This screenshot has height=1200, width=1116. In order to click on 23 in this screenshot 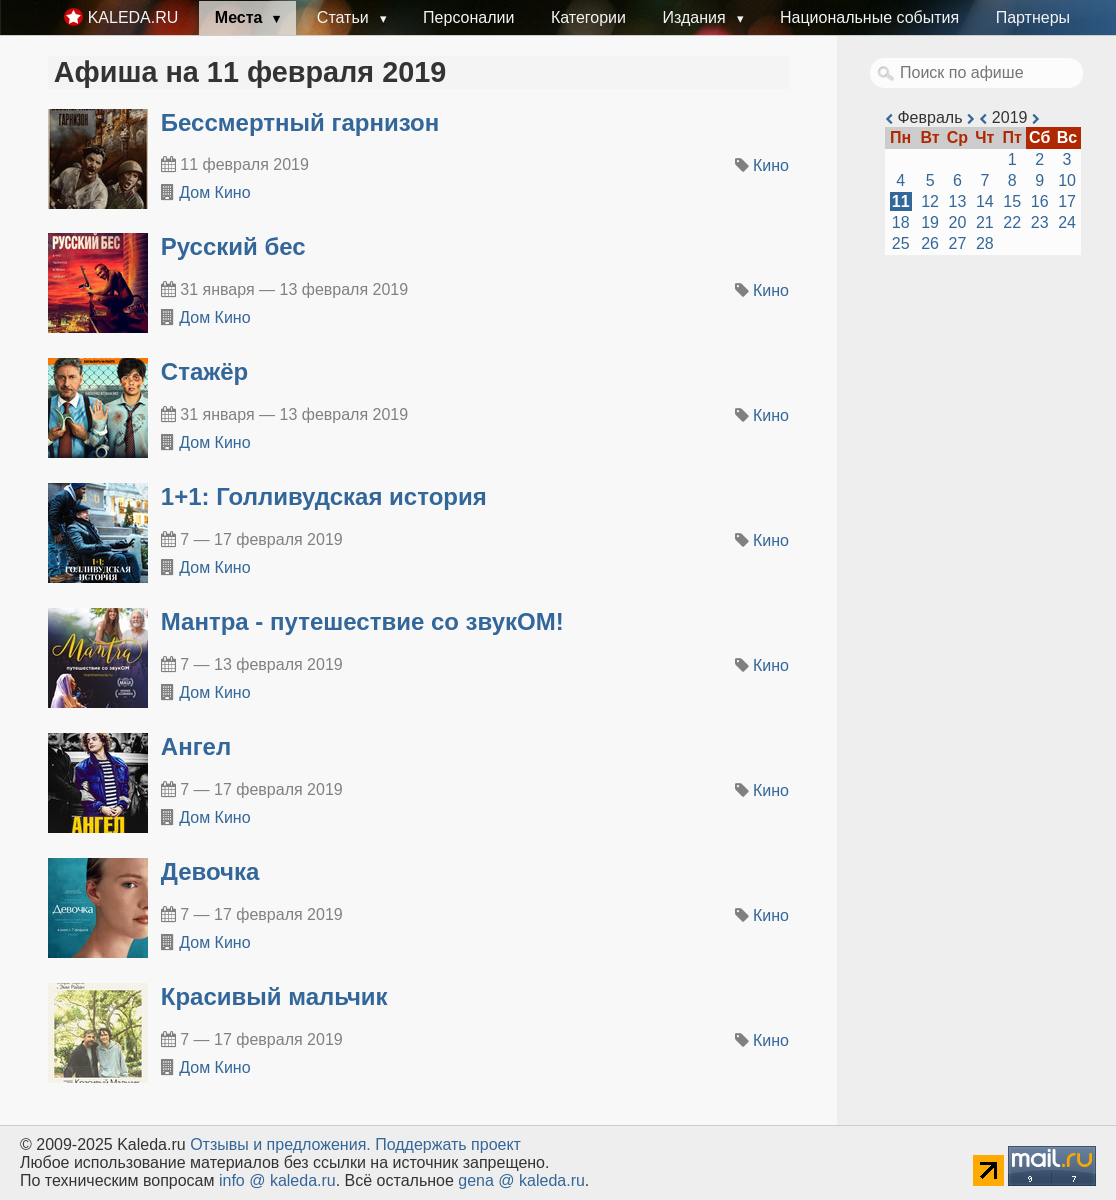, I will do `click(1040, 222)`.